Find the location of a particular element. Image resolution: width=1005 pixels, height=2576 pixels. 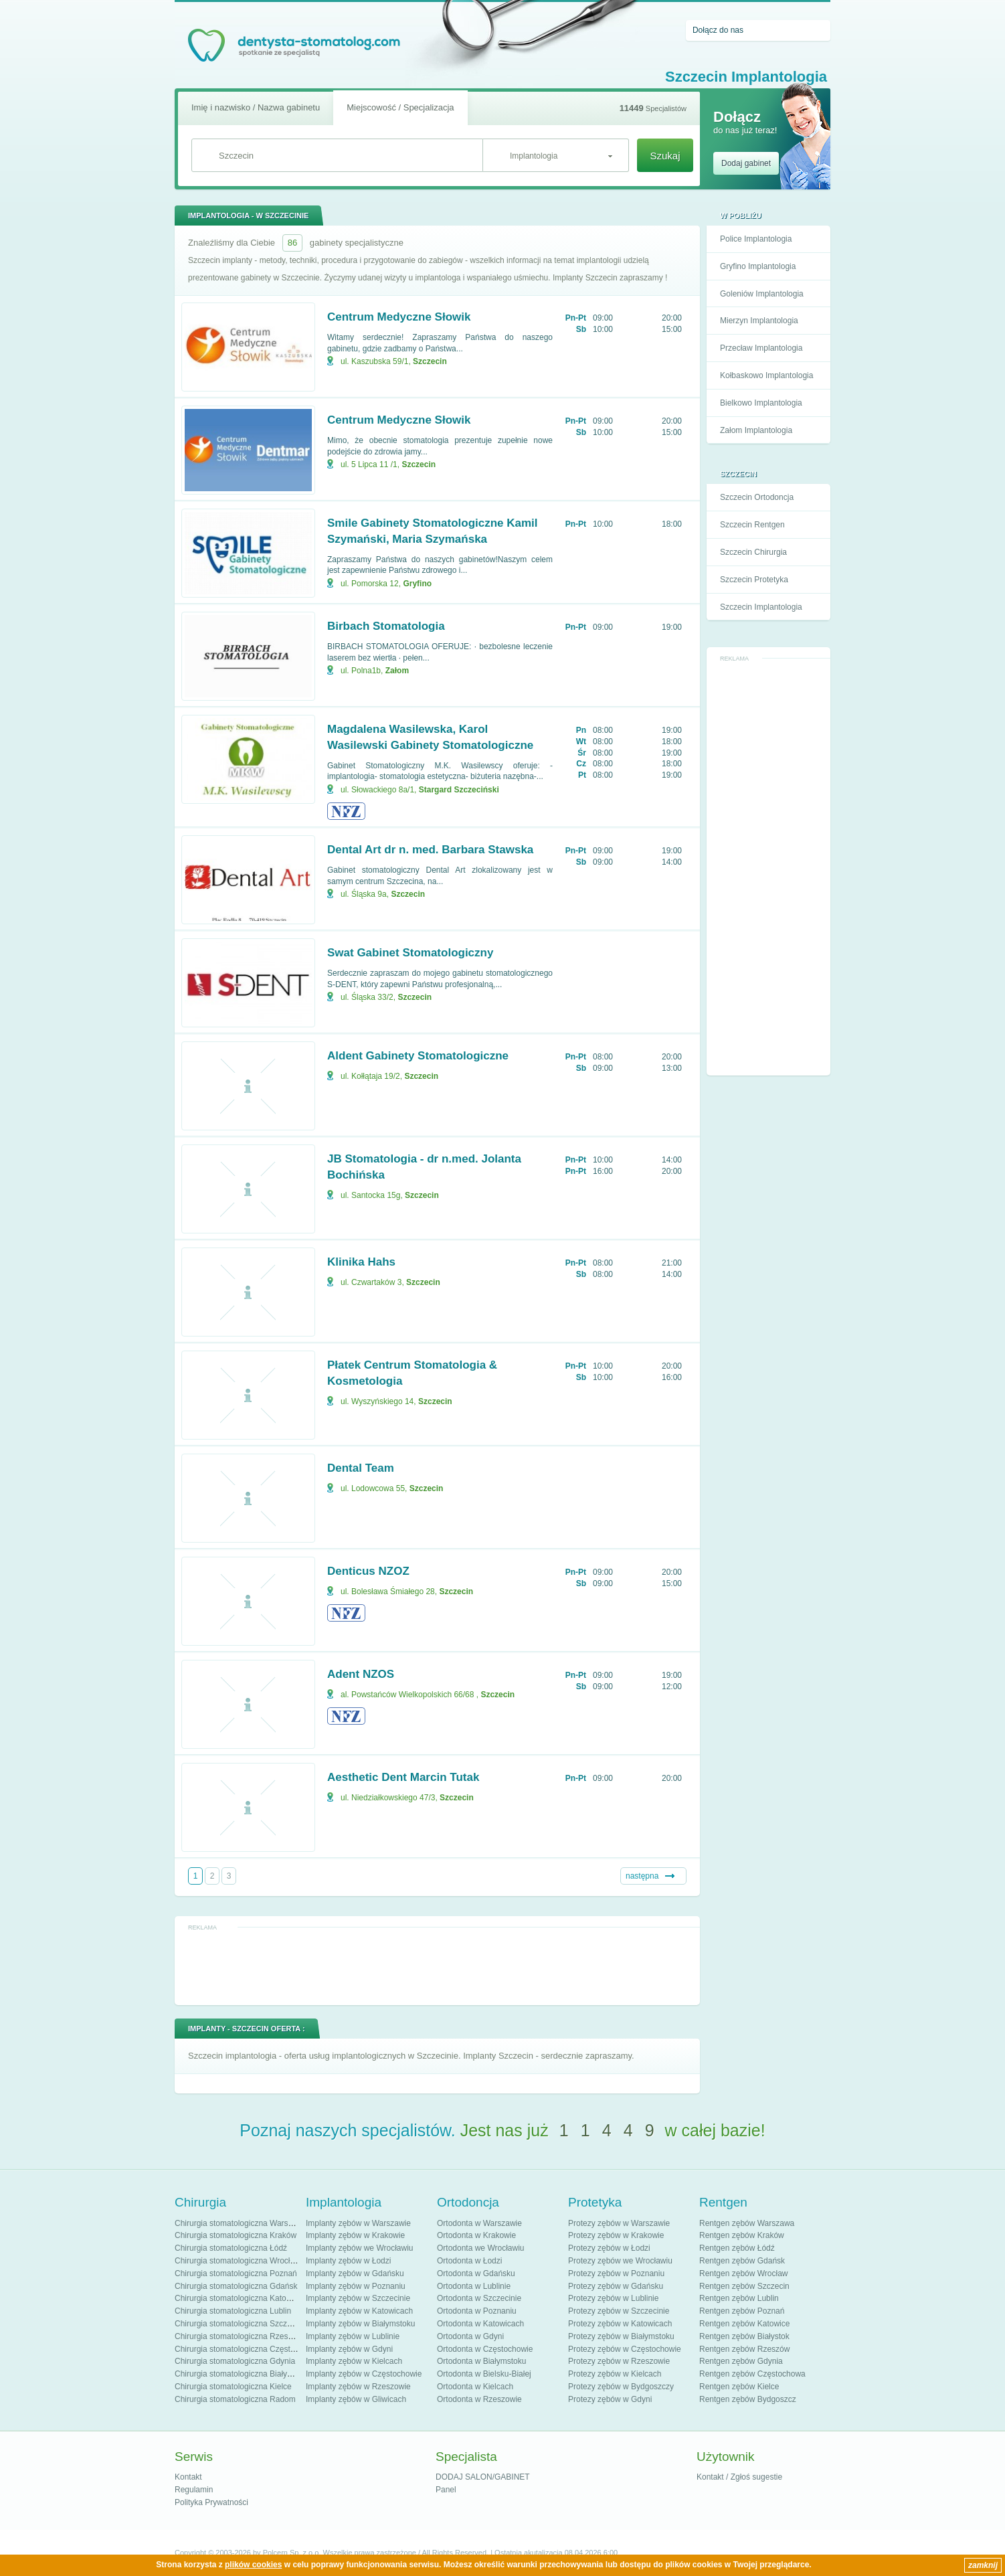

Protezy zębów w Gdyni is located at coordinates (610, 2399).